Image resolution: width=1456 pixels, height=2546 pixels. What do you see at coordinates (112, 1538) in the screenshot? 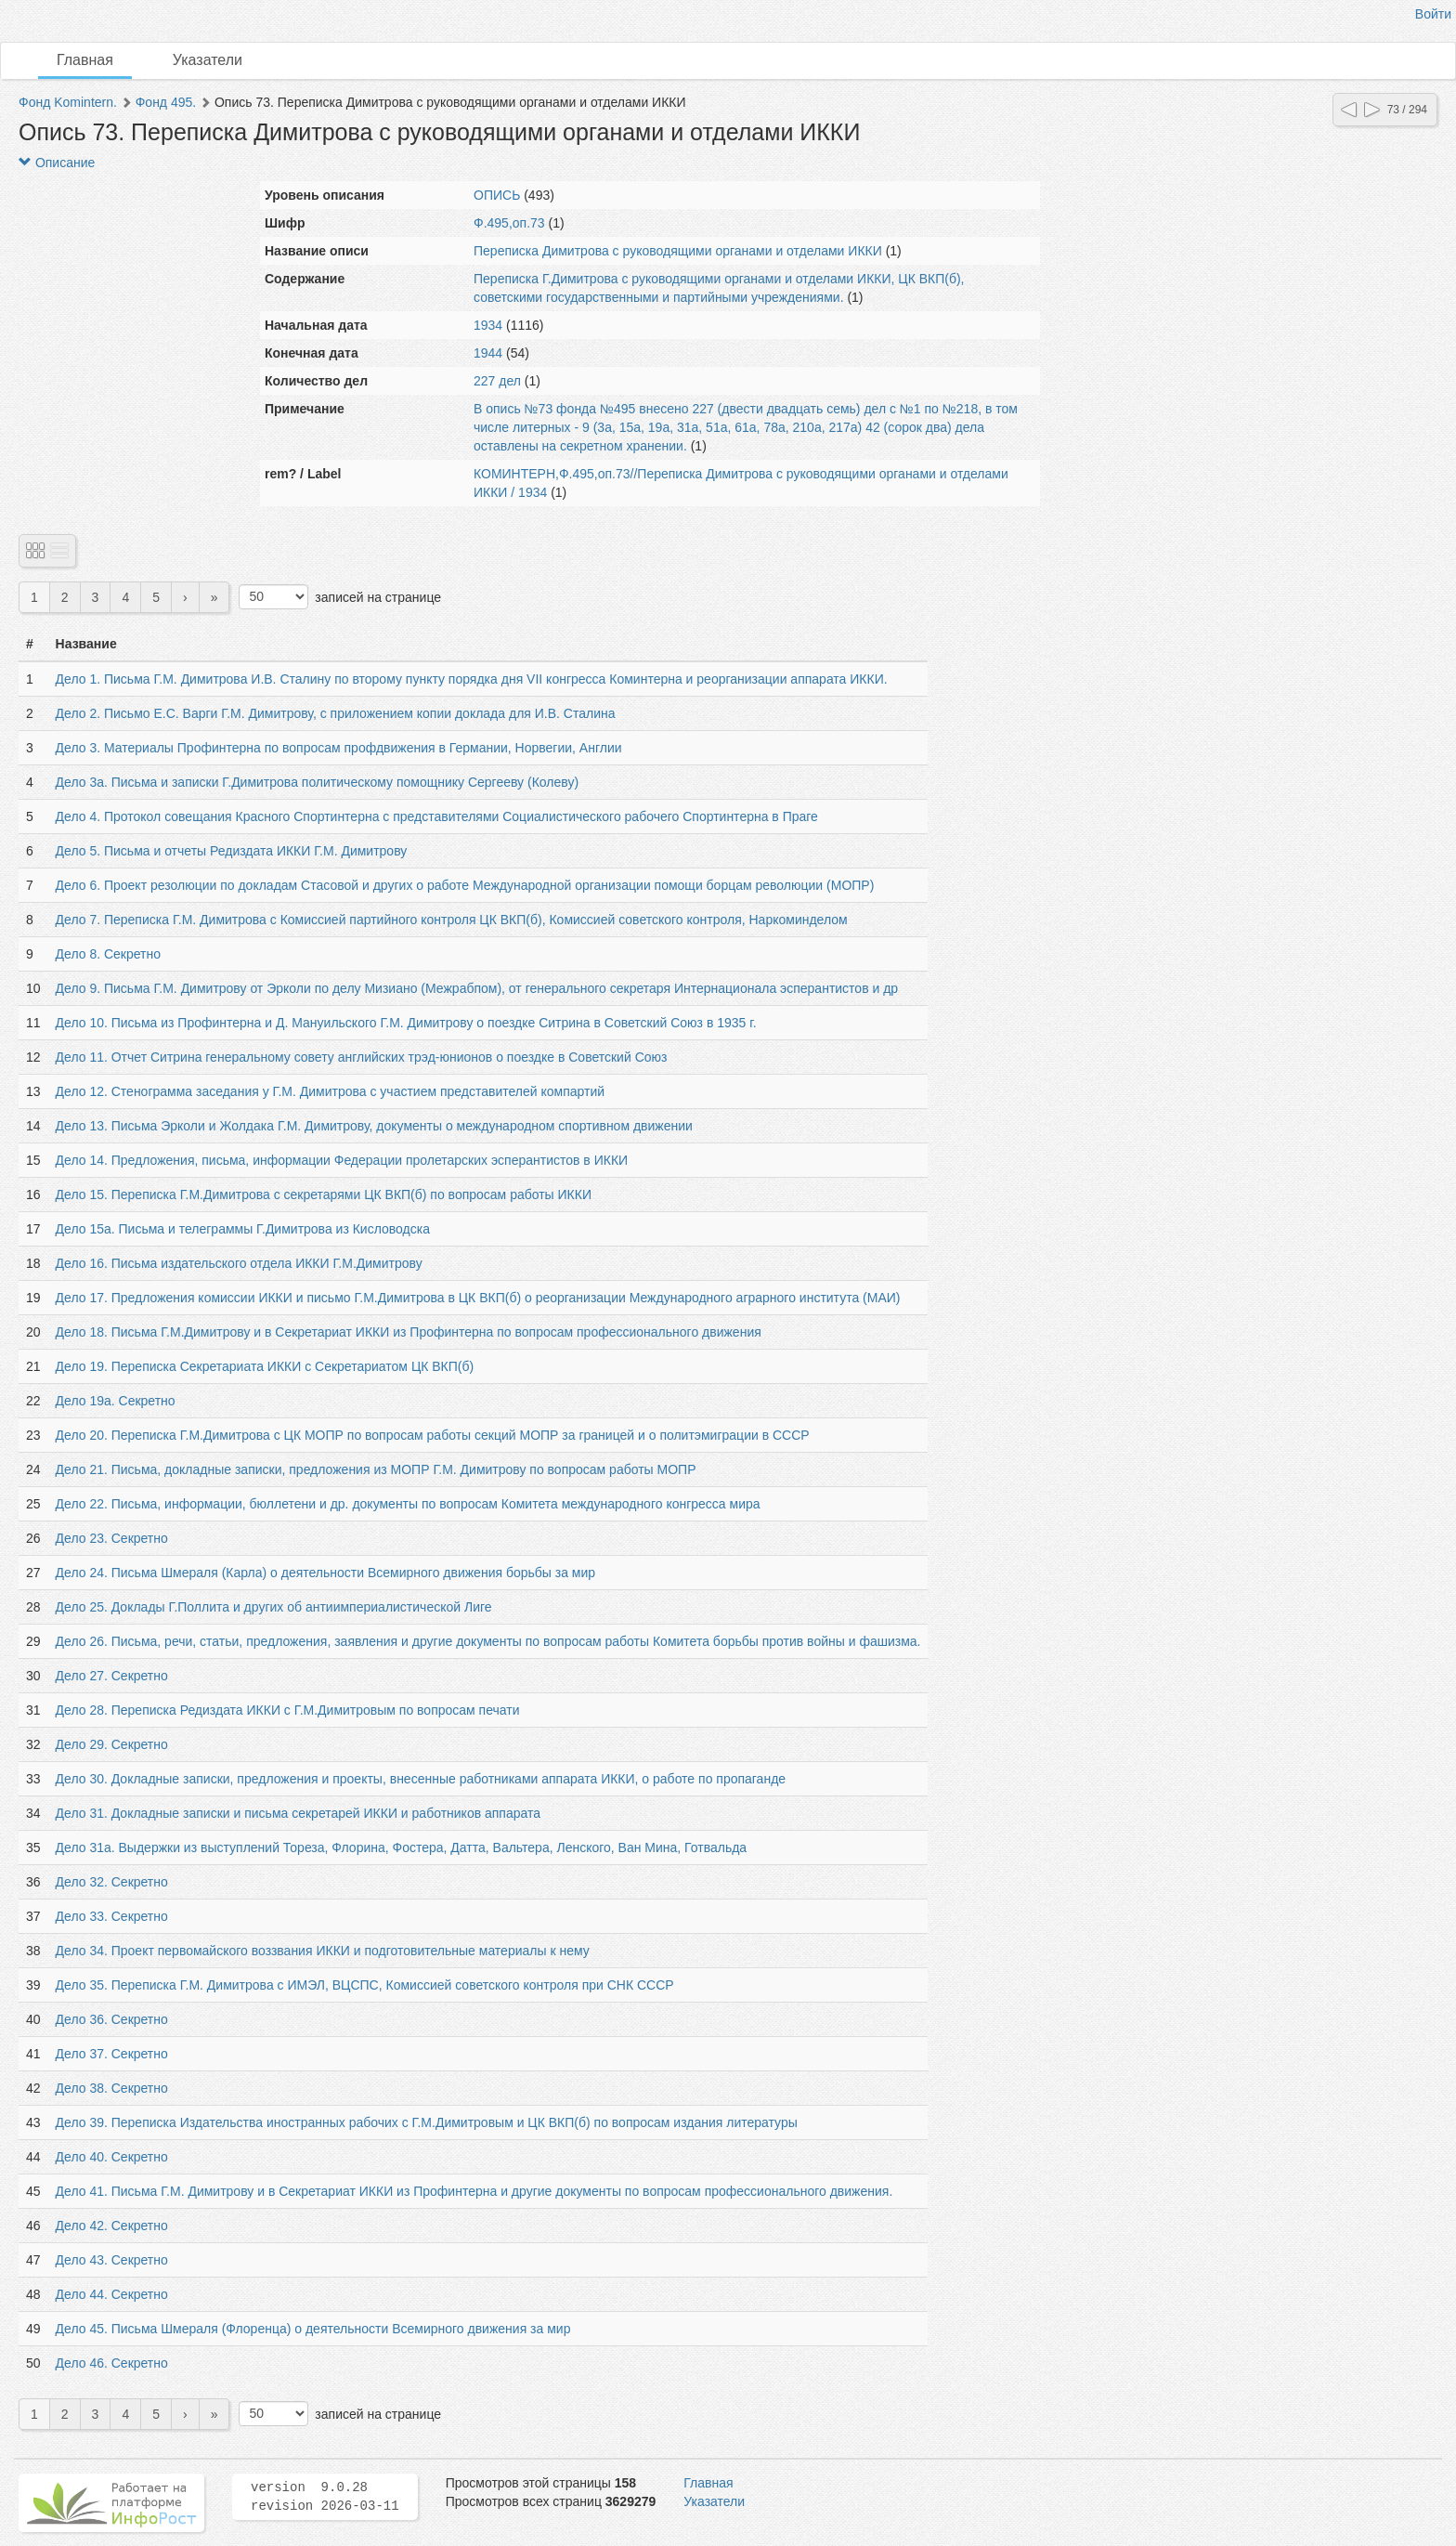
I see `Дело 23. Секретно` at bounding box center [112, 1538].